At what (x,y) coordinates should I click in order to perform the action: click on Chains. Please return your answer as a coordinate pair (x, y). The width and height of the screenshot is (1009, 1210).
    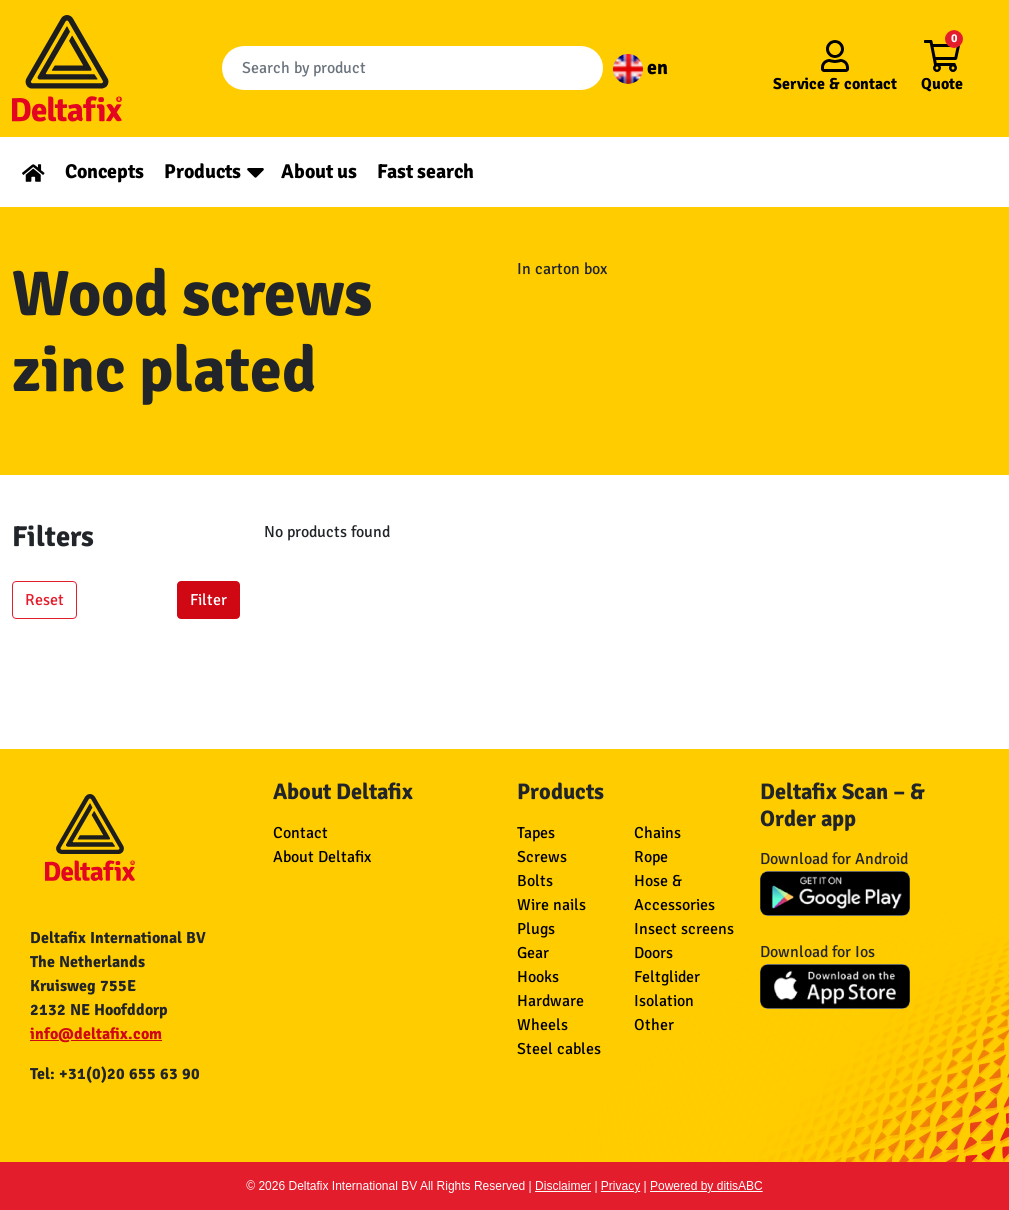
    Looking at the image, I should click on (657, 833).